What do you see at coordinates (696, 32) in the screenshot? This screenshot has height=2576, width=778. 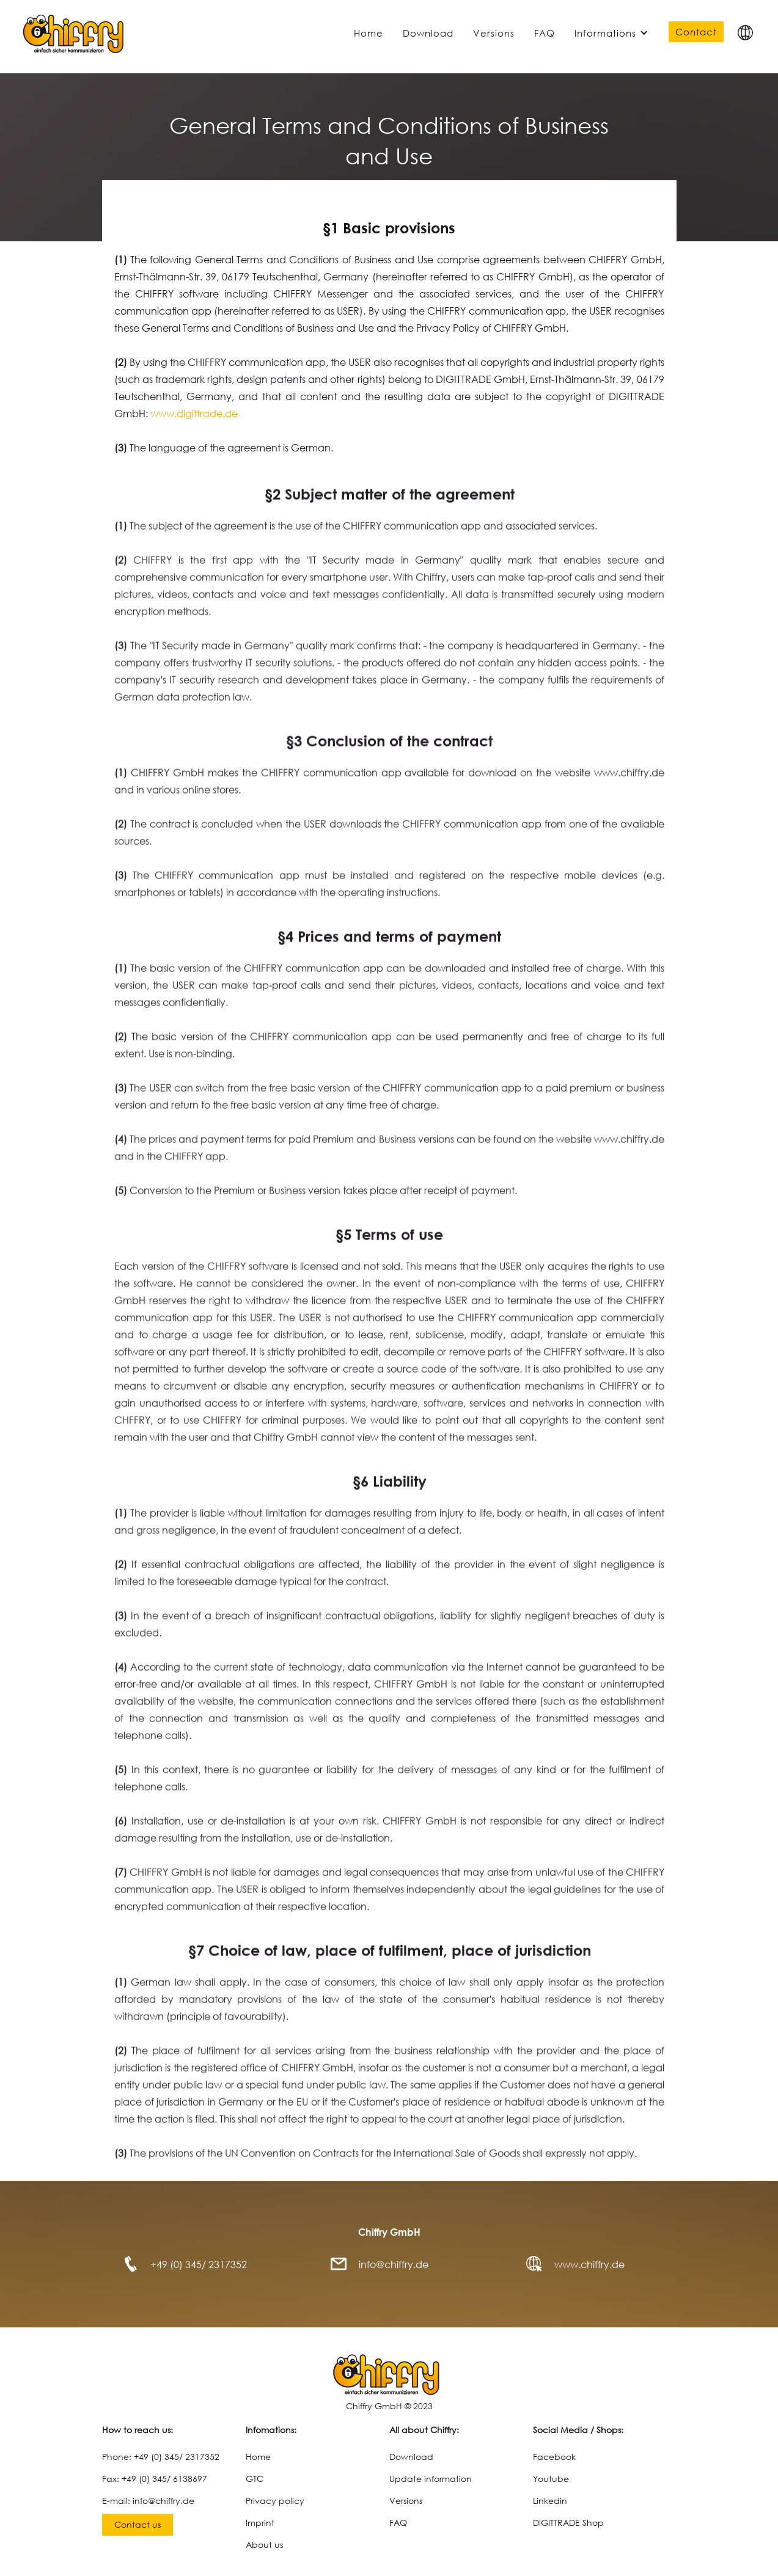 I see `Contact` at bounding box center [696, 32].